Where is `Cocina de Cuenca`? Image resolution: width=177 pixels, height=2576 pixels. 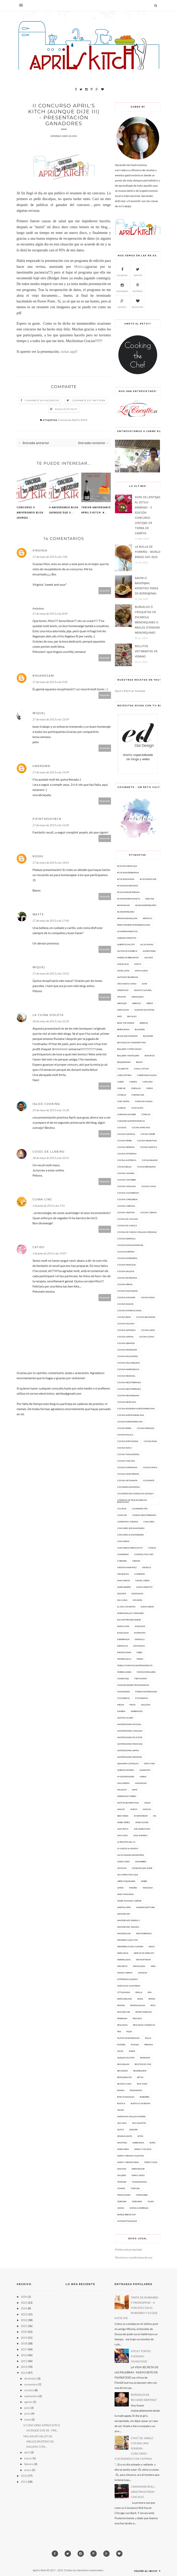
Cocina de Cuenca is located at coordinates (127, 1225).